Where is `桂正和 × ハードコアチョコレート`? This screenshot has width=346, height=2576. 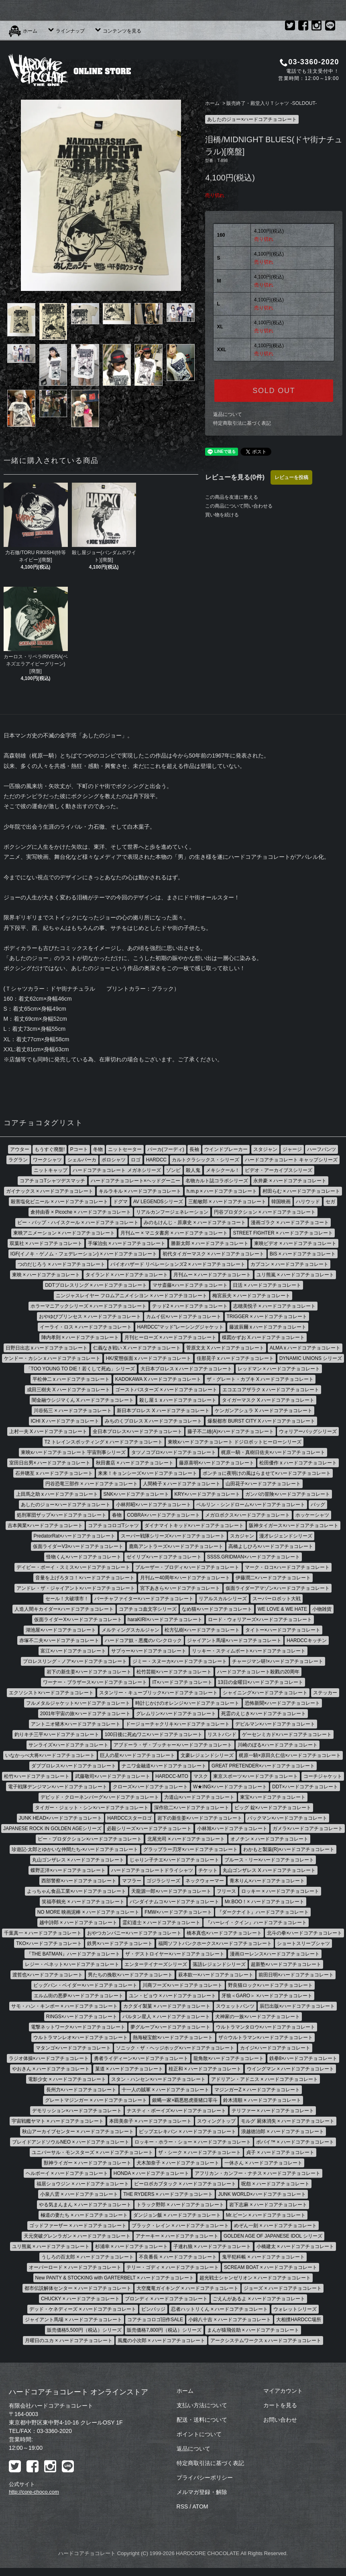 桂正和 × ハードコアチョコレート is located at coordinates (205, 2069).